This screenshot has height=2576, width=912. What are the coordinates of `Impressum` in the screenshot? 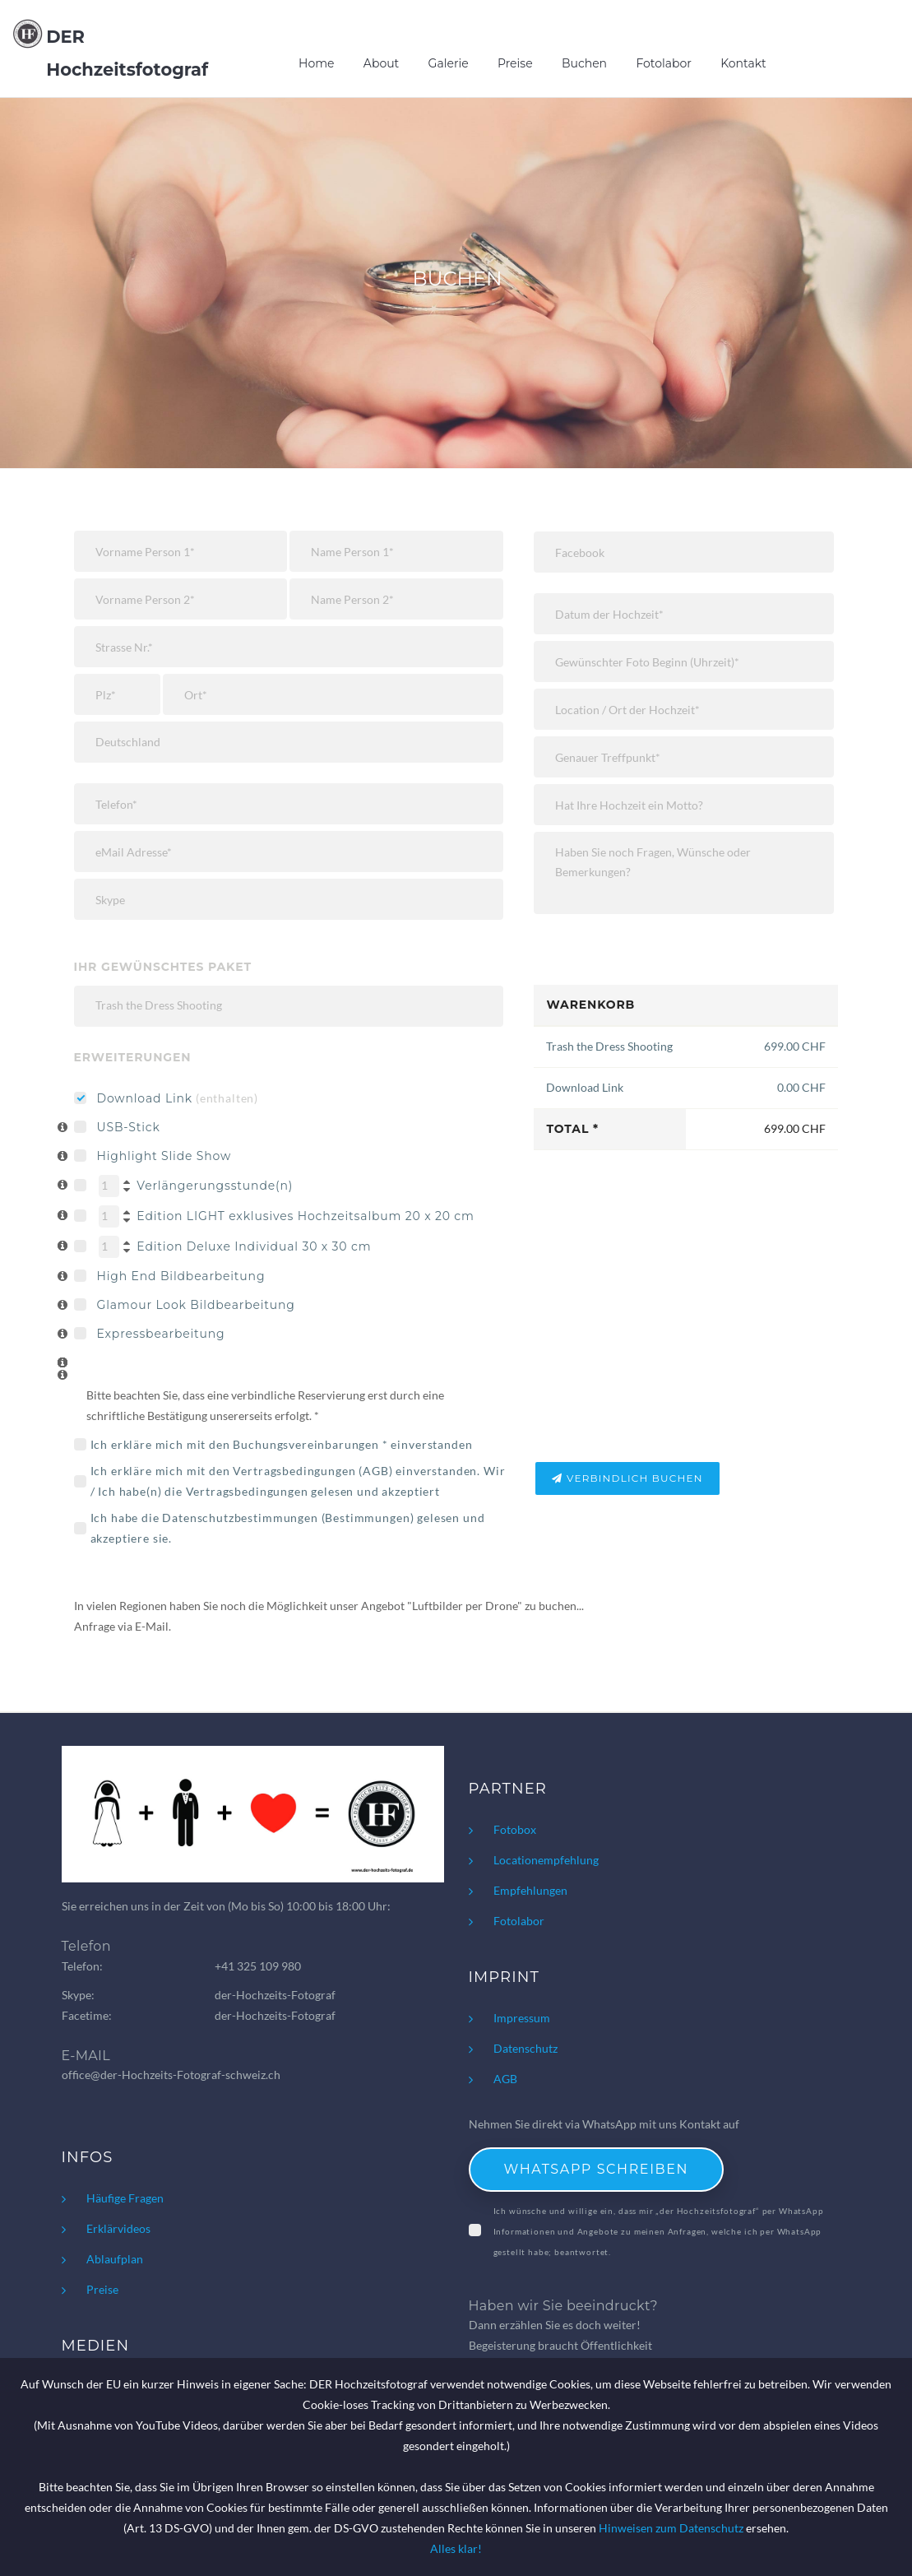 It's located at (521, 2018).